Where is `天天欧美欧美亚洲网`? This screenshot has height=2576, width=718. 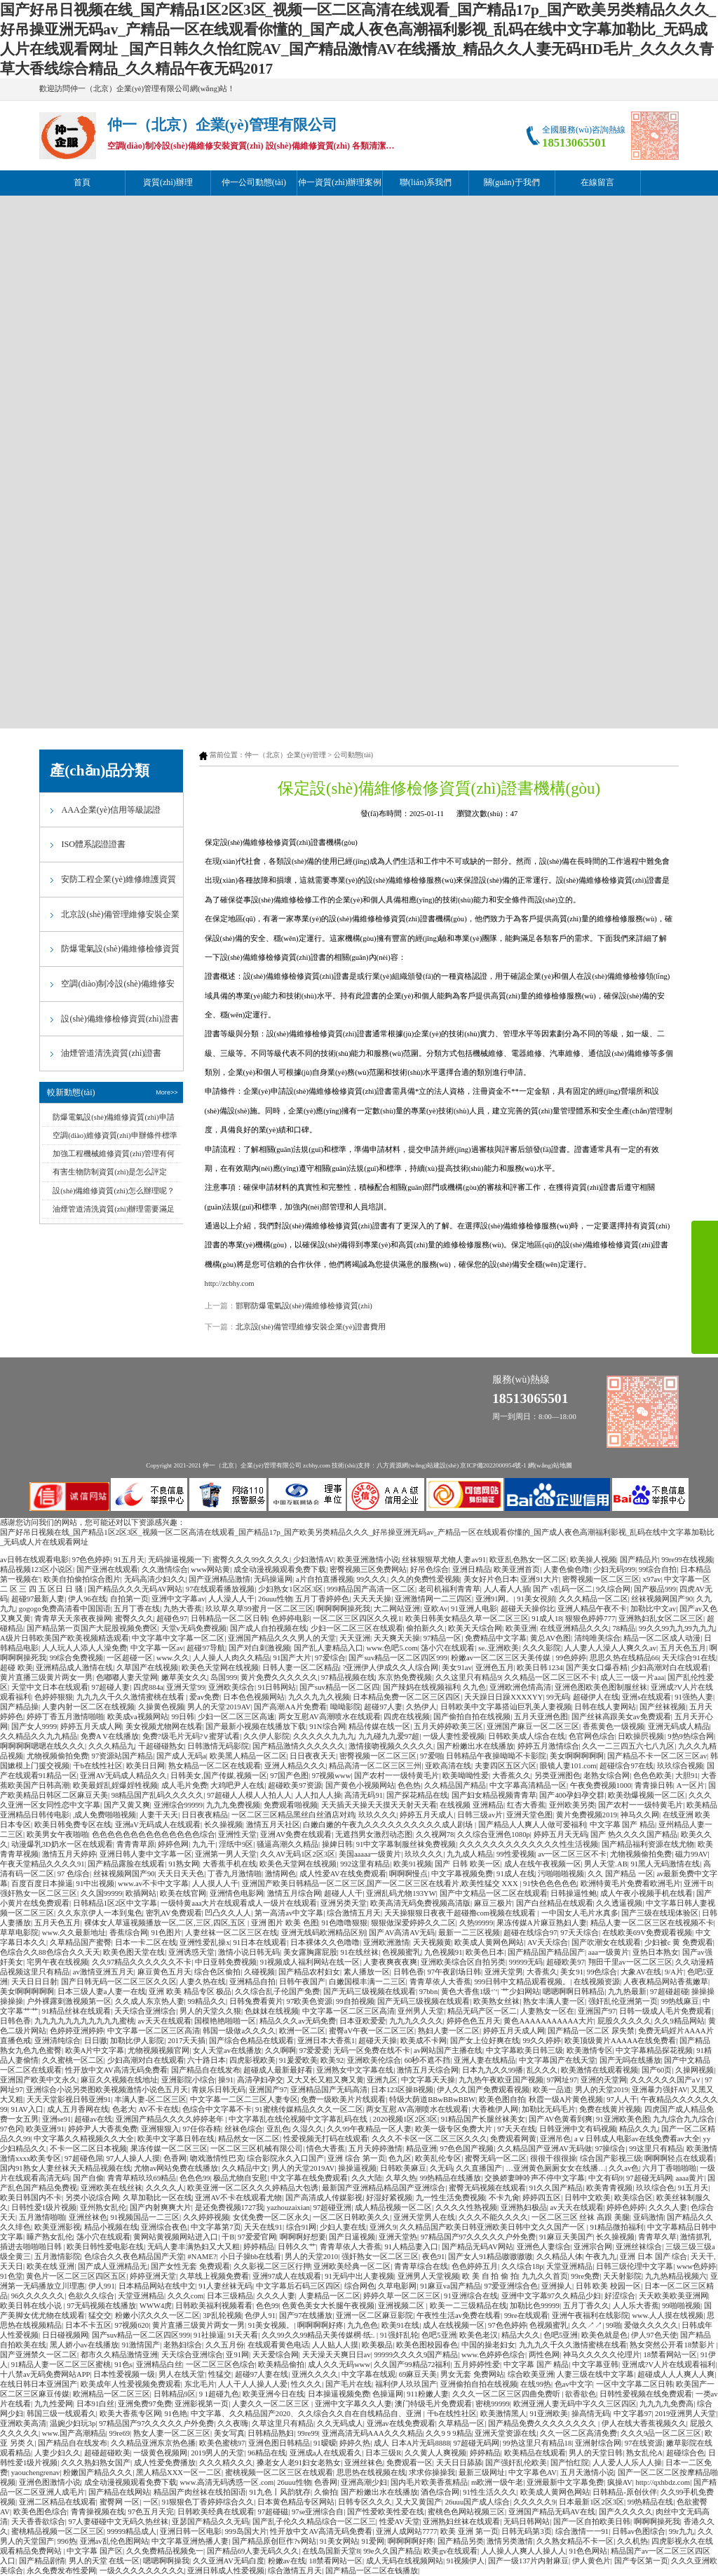 天天欧美欧美亚洲网 is located at coordinates (673, 2296).